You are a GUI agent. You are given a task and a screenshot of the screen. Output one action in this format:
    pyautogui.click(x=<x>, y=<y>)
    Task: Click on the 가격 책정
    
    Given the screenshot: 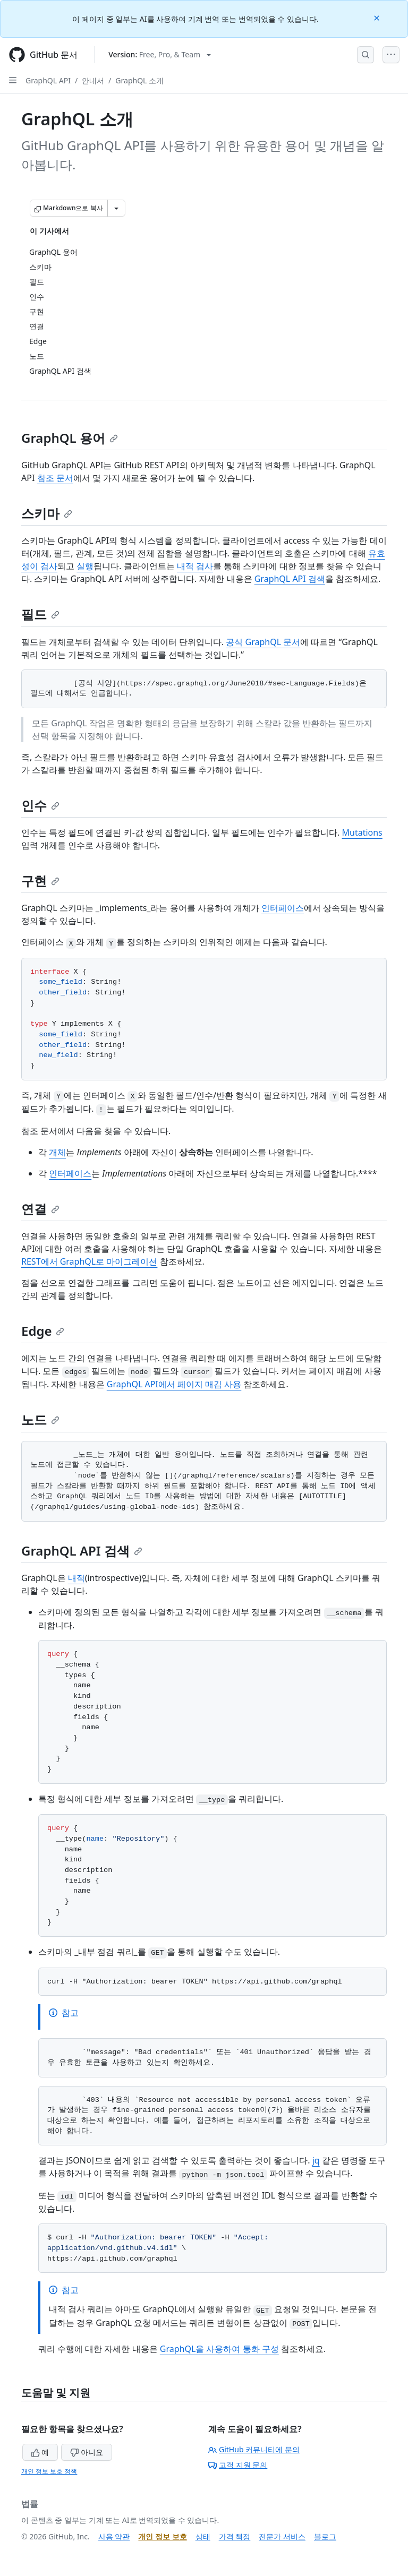 What is the action you would take?
    pyautogui.click(x=235, y=2536)
    